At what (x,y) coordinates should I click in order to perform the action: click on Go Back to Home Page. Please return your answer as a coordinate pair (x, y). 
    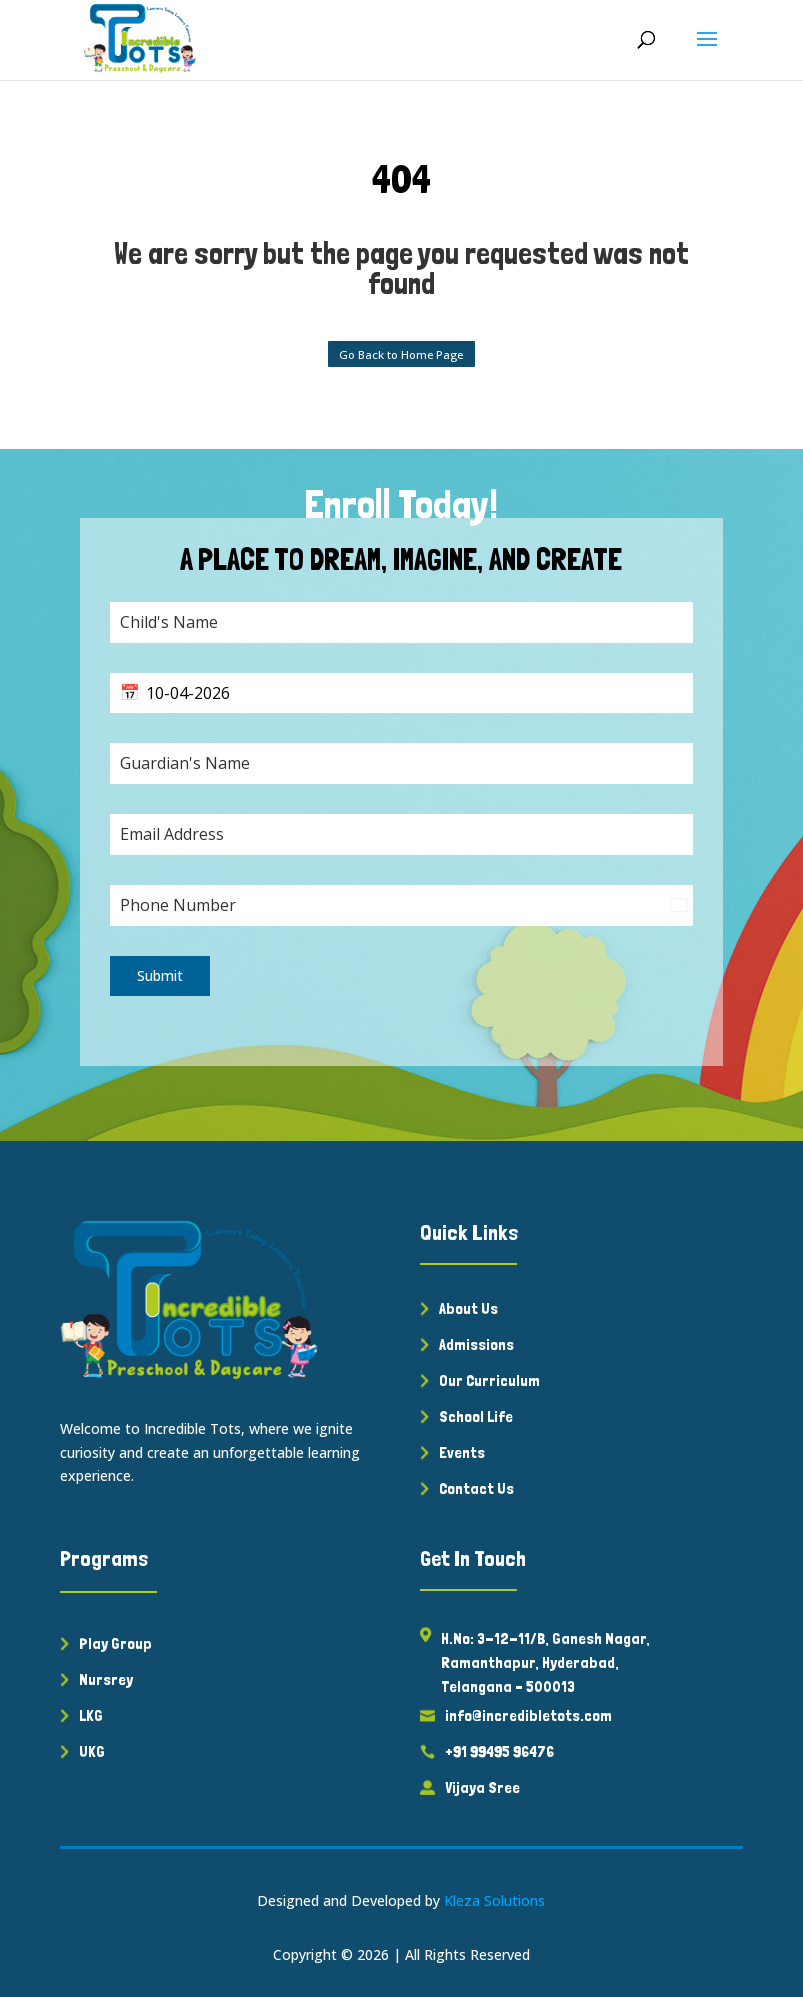
    Looking at the image, I should click on (401, 354).